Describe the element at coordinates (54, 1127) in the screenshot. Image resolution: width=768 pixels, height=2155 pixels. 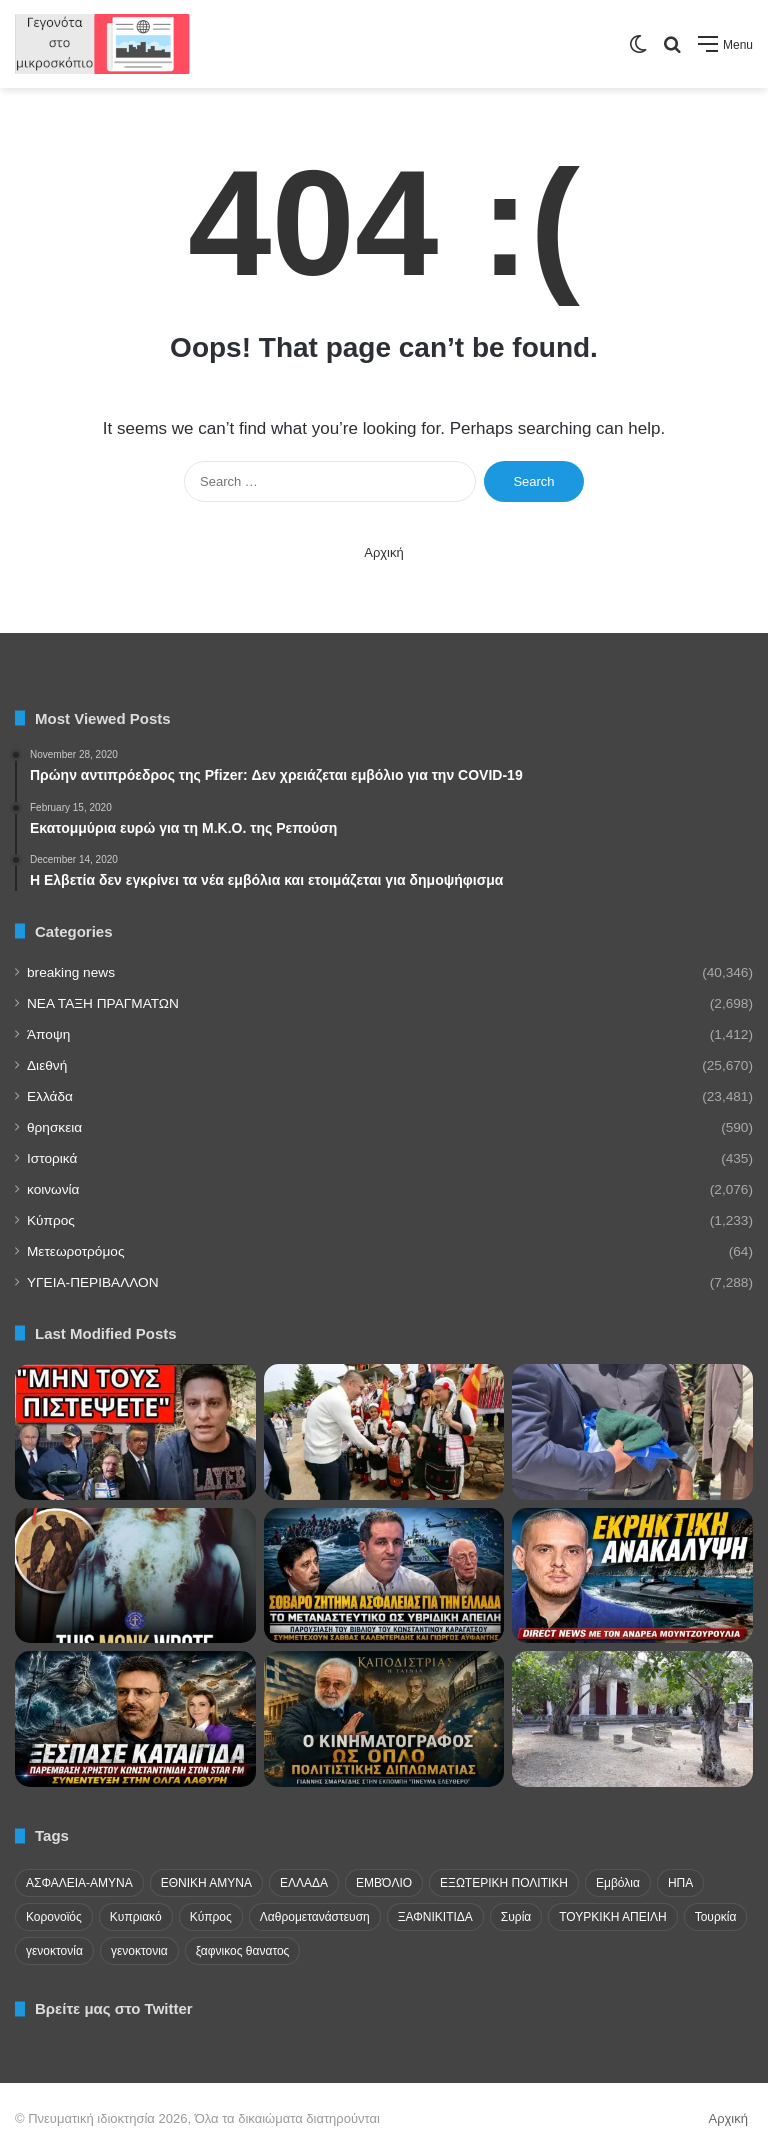
I see `θρησκεια` at that location.